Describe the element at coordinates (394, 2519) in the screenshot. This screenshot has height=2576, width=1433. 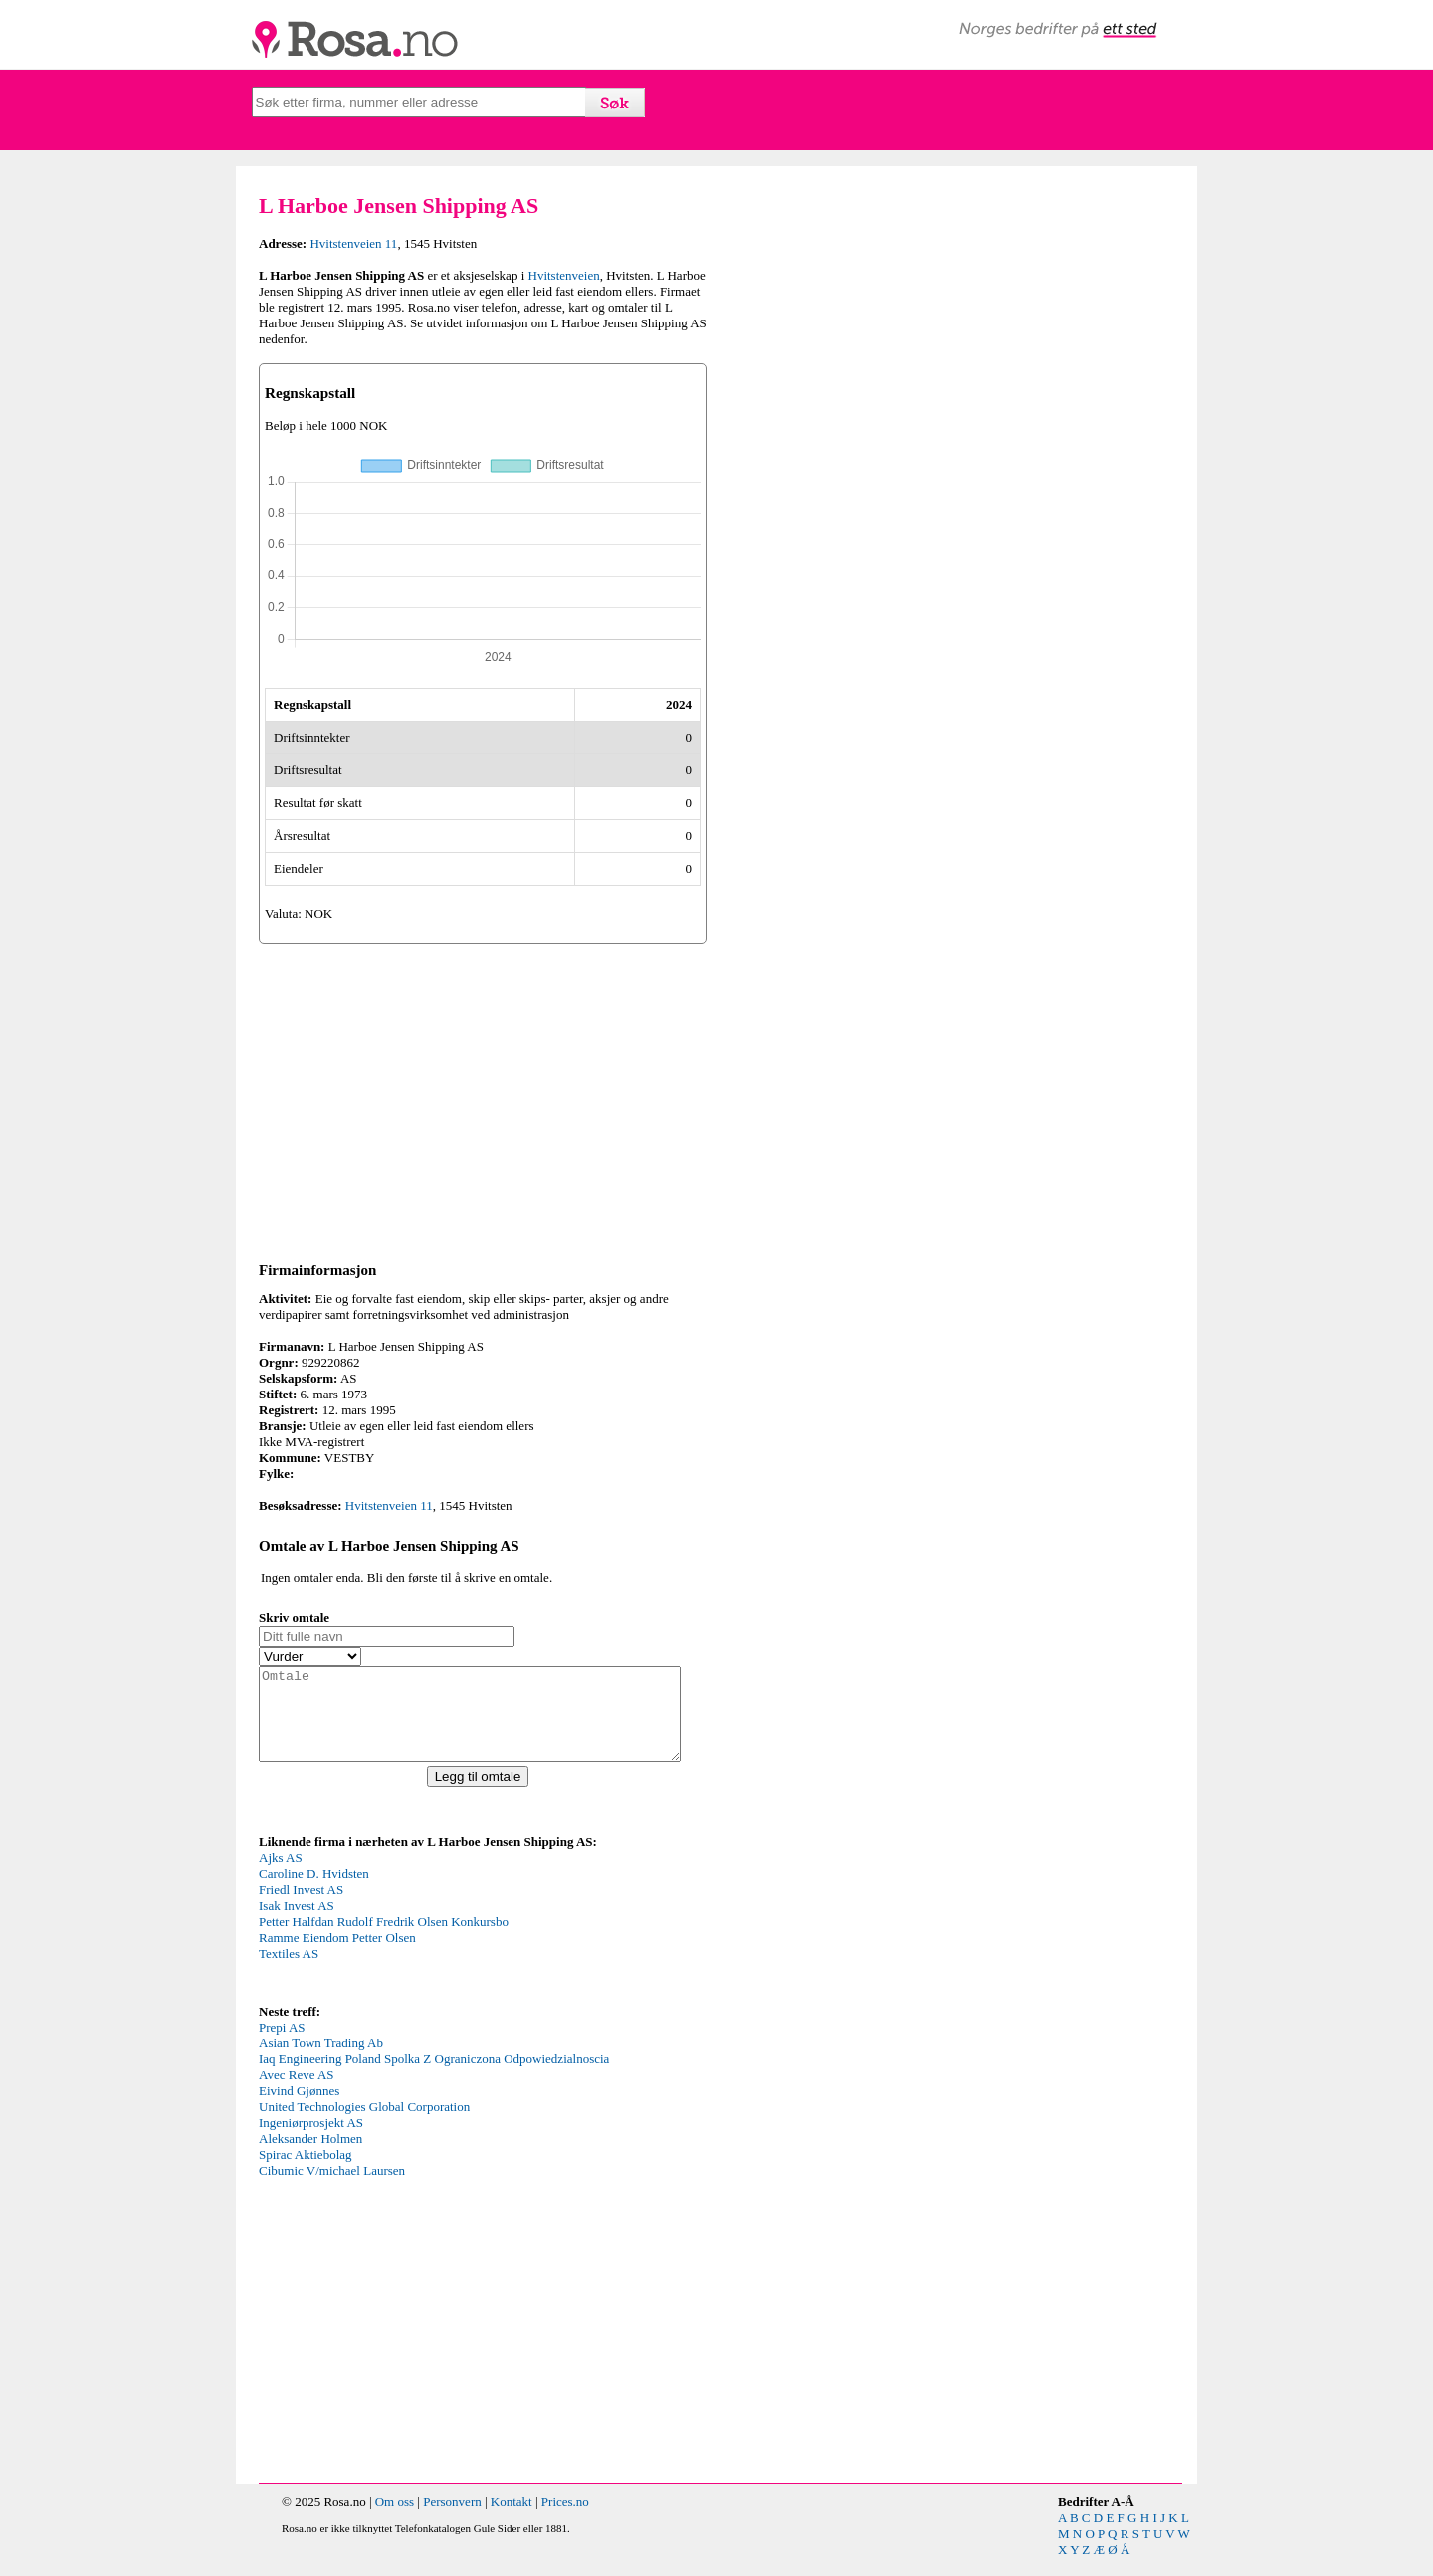
I see `Om oss` at that location.